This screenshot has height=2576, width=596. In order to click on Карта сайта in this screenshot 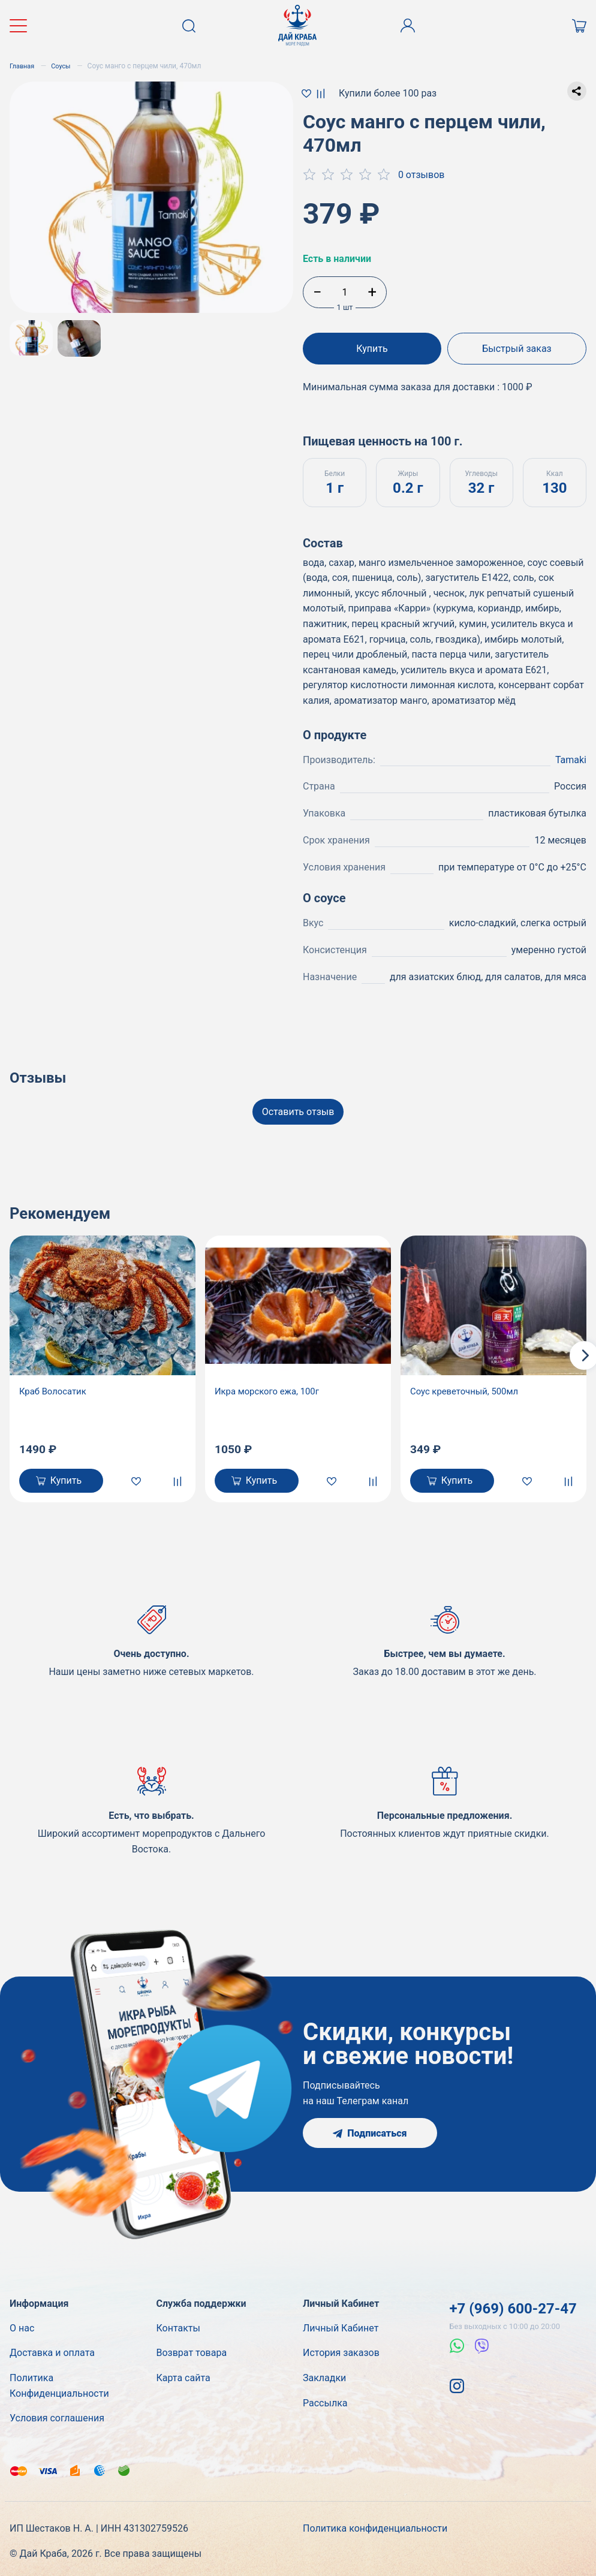, I will do `click(183, 2375)`.